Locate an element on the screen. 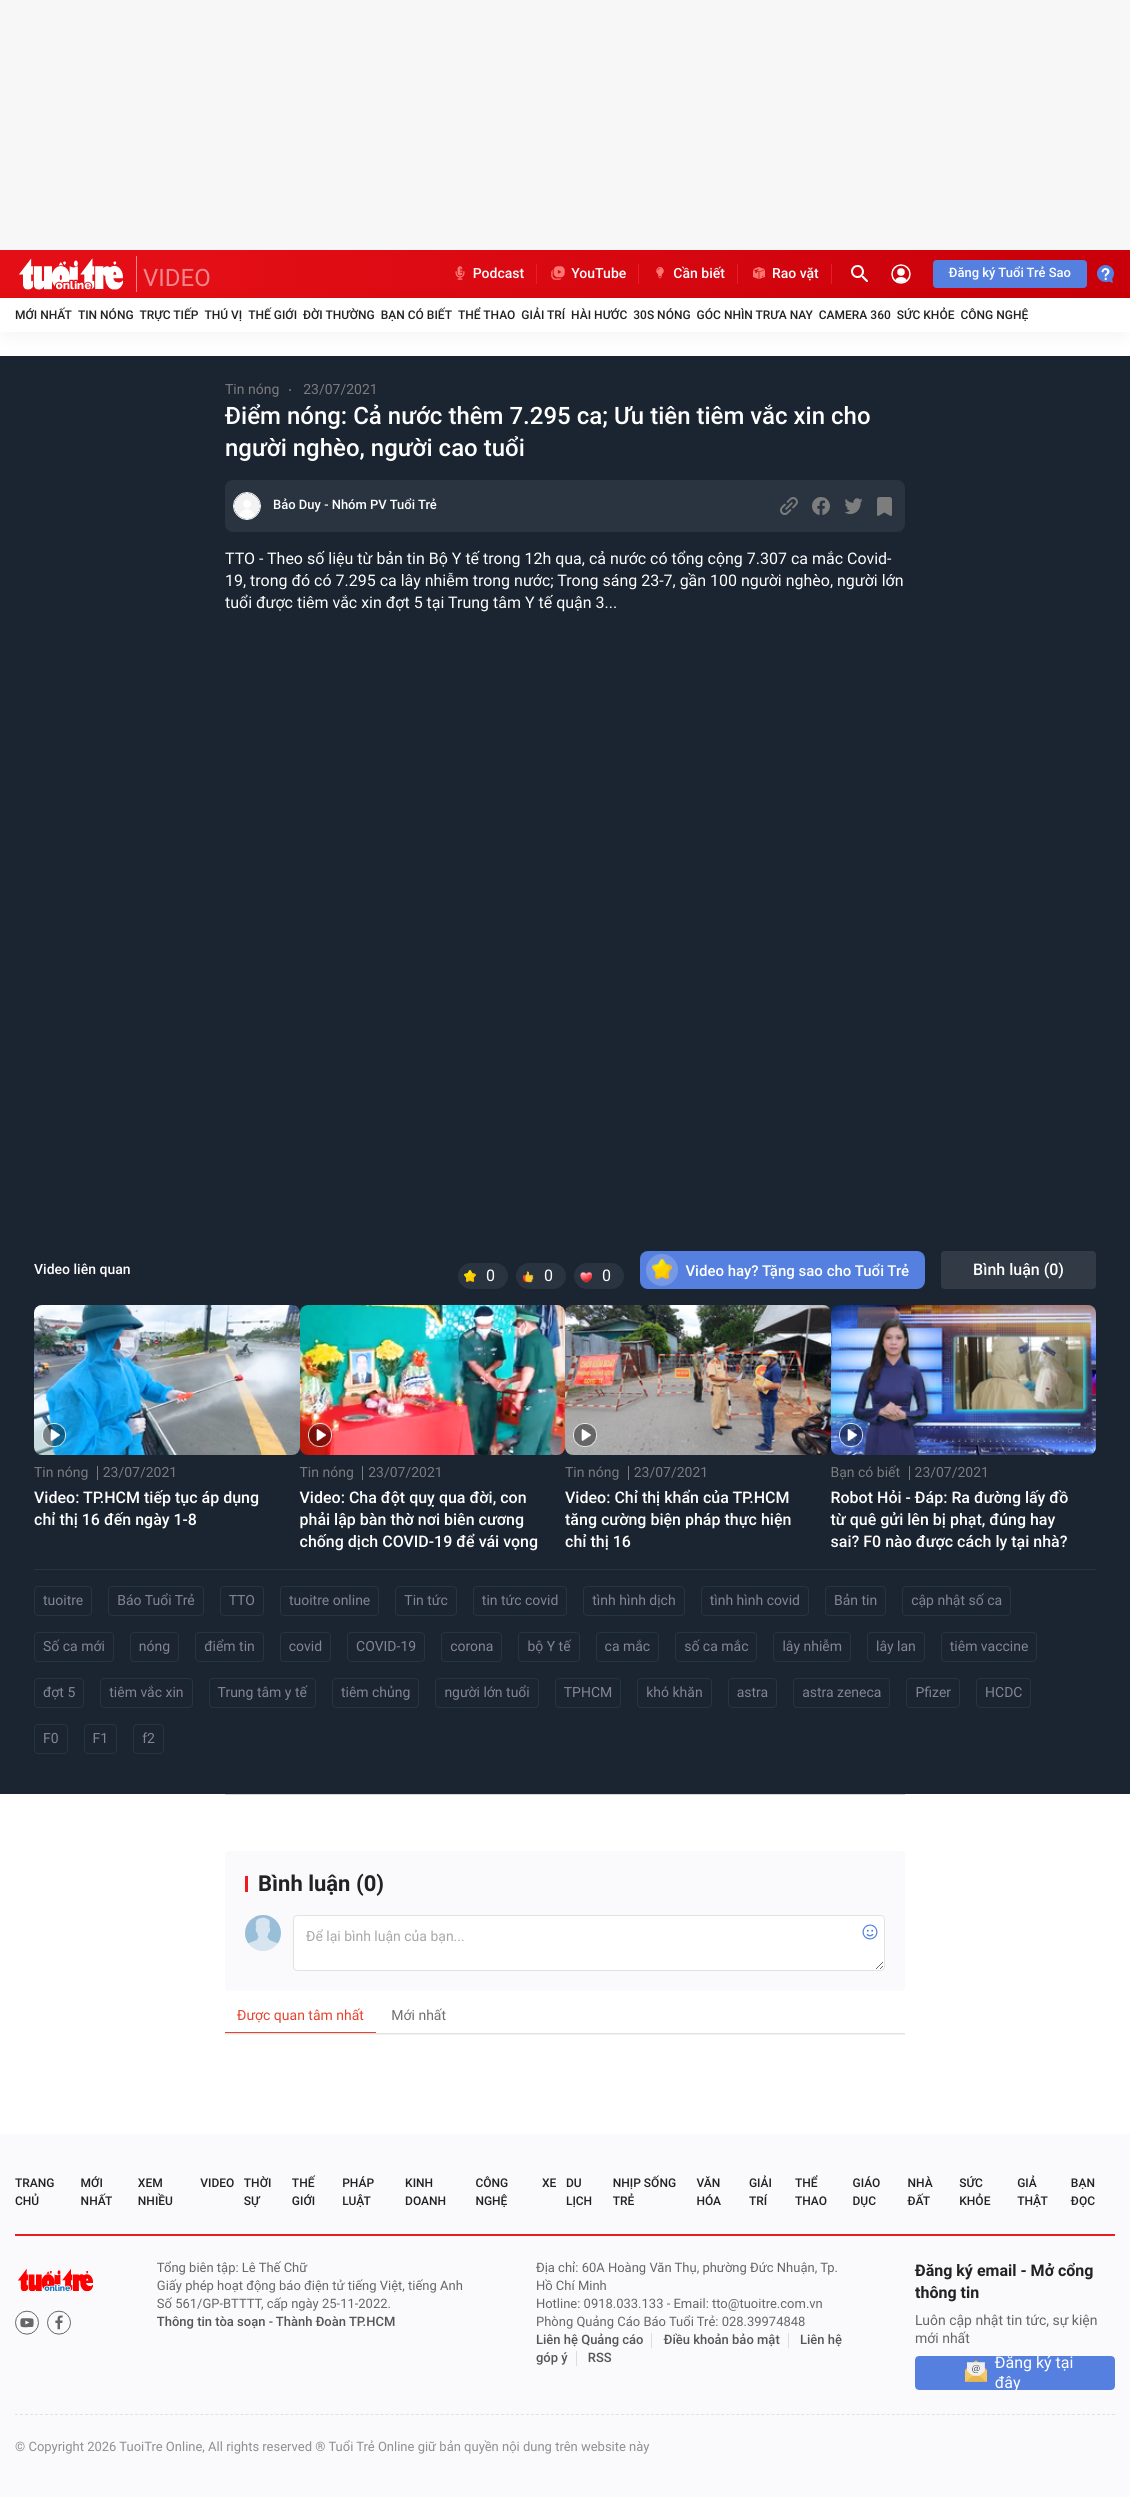 Image resolution: width=1130 pixels, height=2497 pixels. tình hình covid is located at coordinates (755, 1601).